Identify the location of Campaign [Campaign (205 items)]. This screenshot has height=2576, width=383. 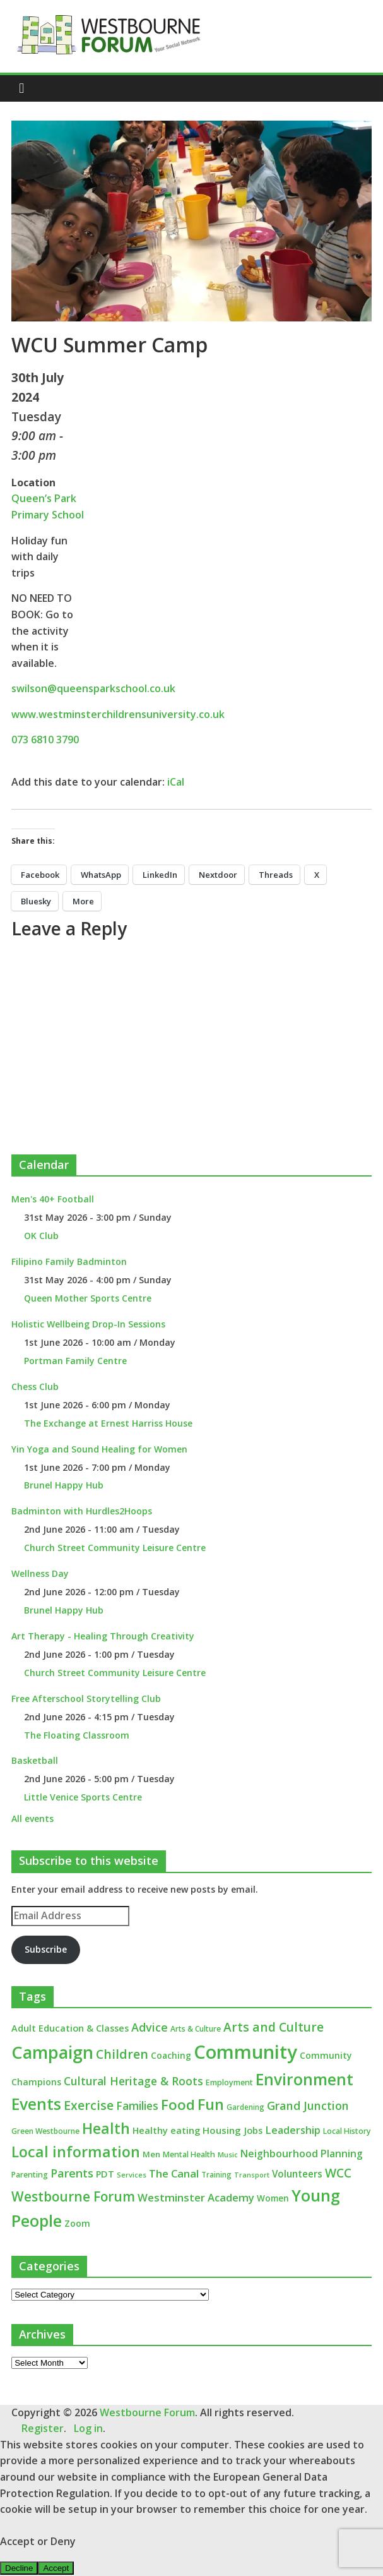
(52, 2052).